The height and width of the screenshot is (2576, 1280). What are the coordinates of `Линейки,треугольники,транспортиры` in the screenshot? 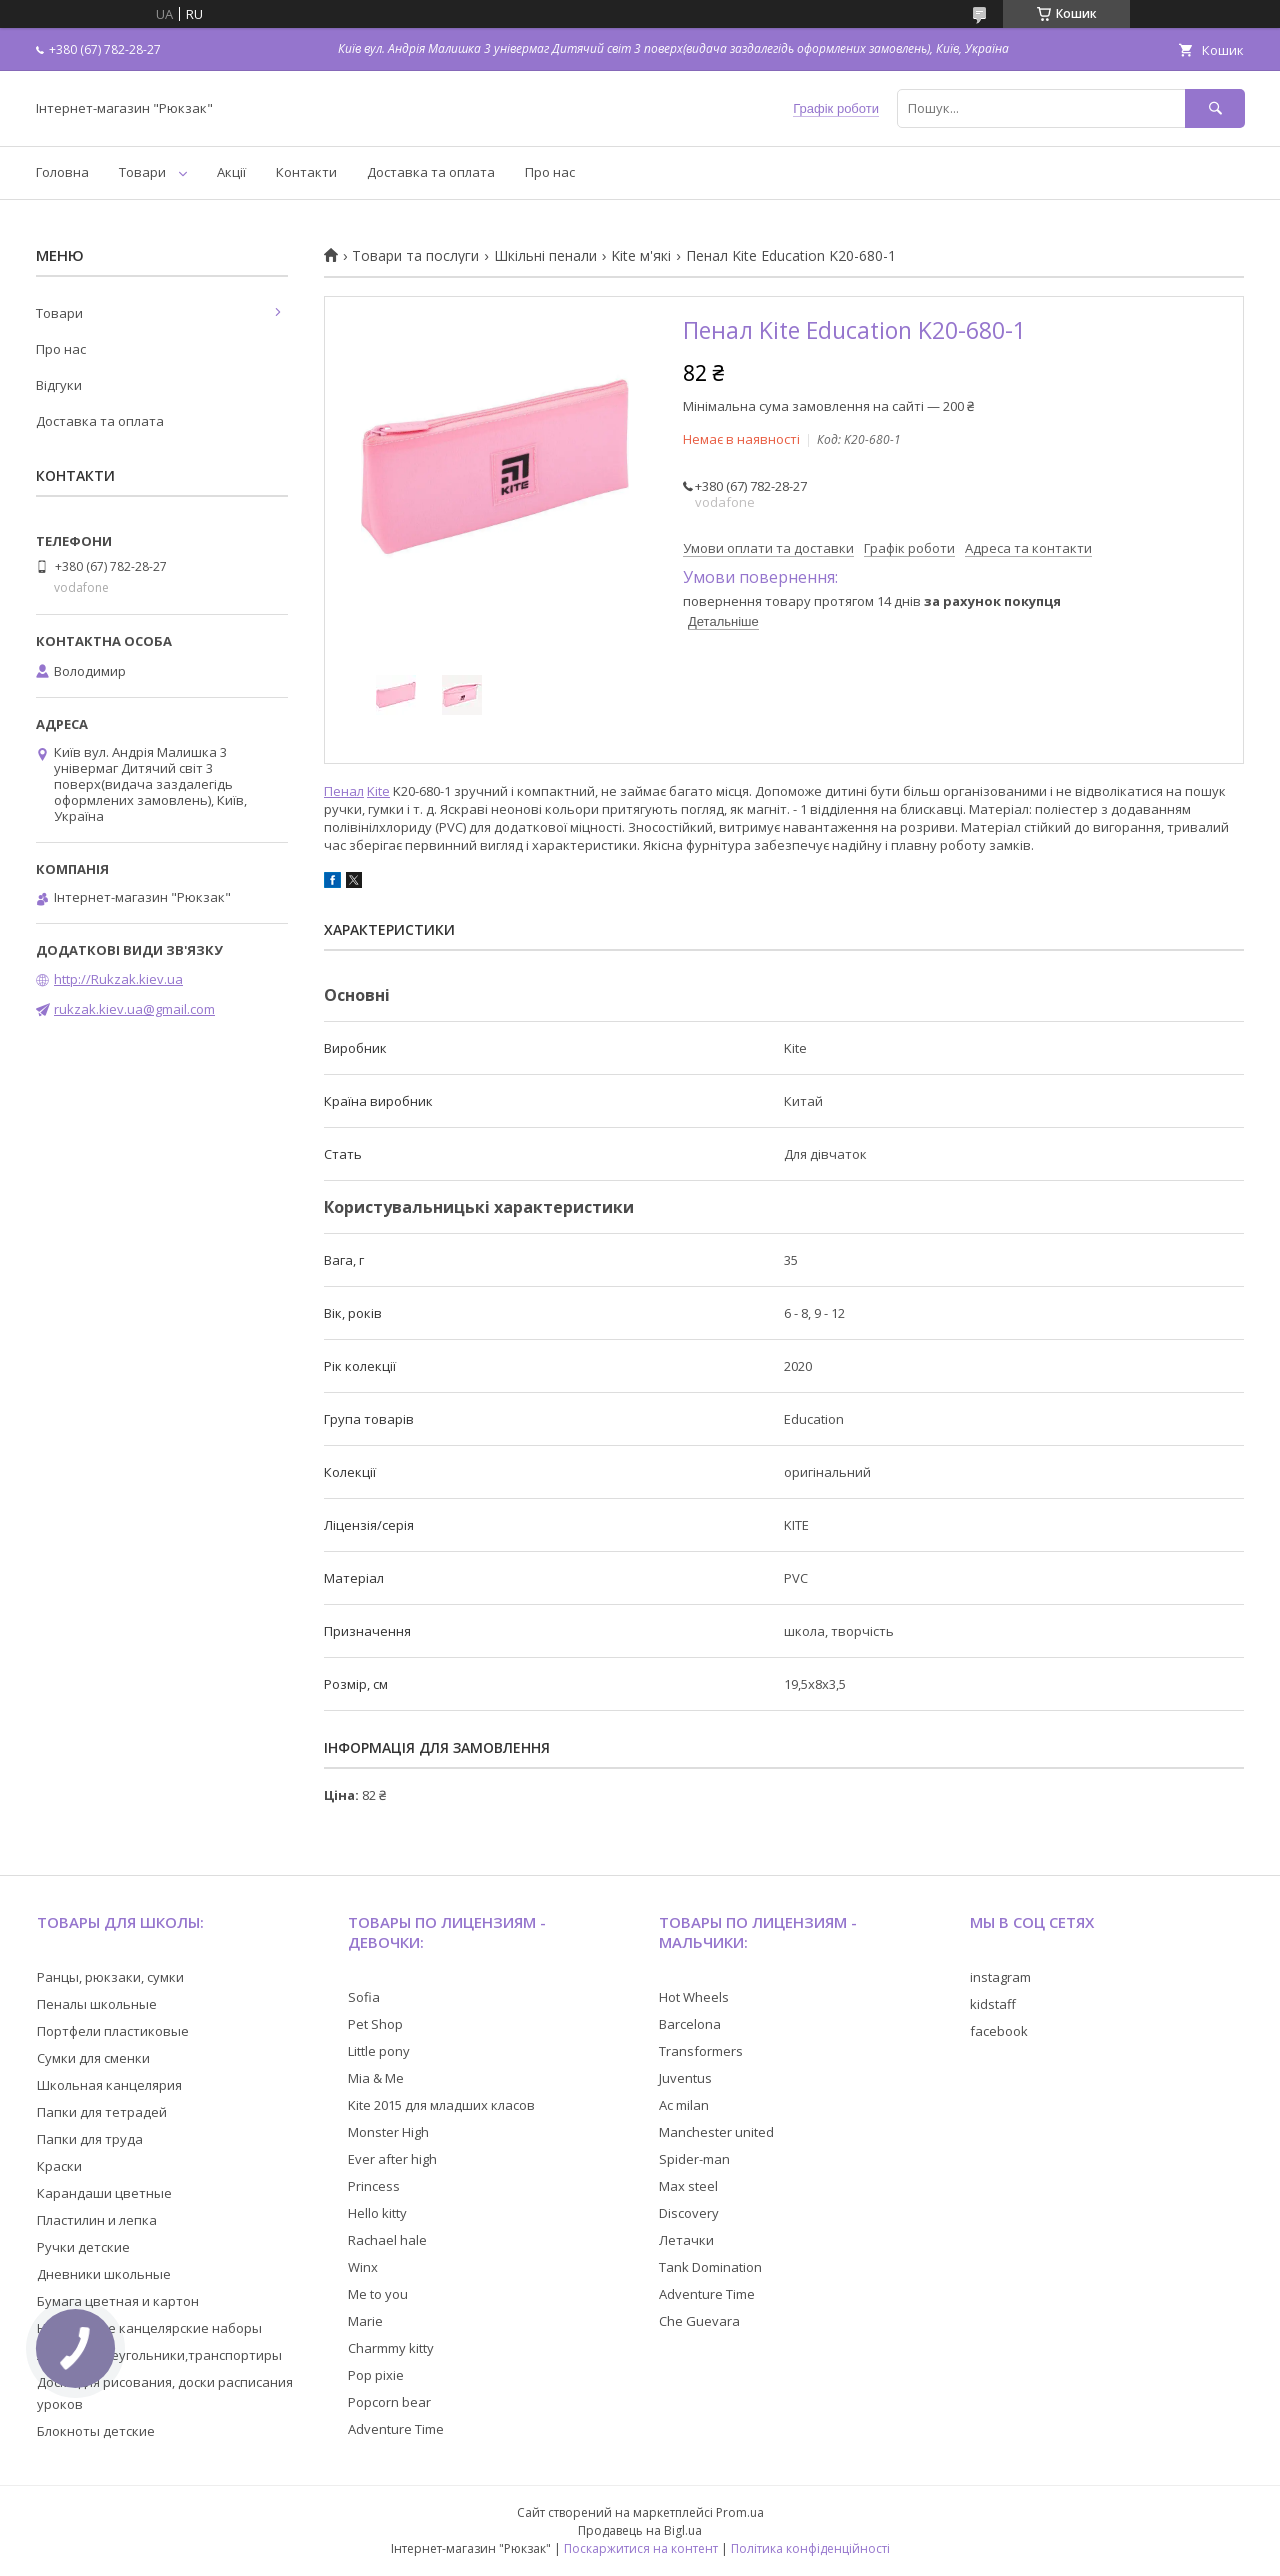 It's located at (159, 2355).